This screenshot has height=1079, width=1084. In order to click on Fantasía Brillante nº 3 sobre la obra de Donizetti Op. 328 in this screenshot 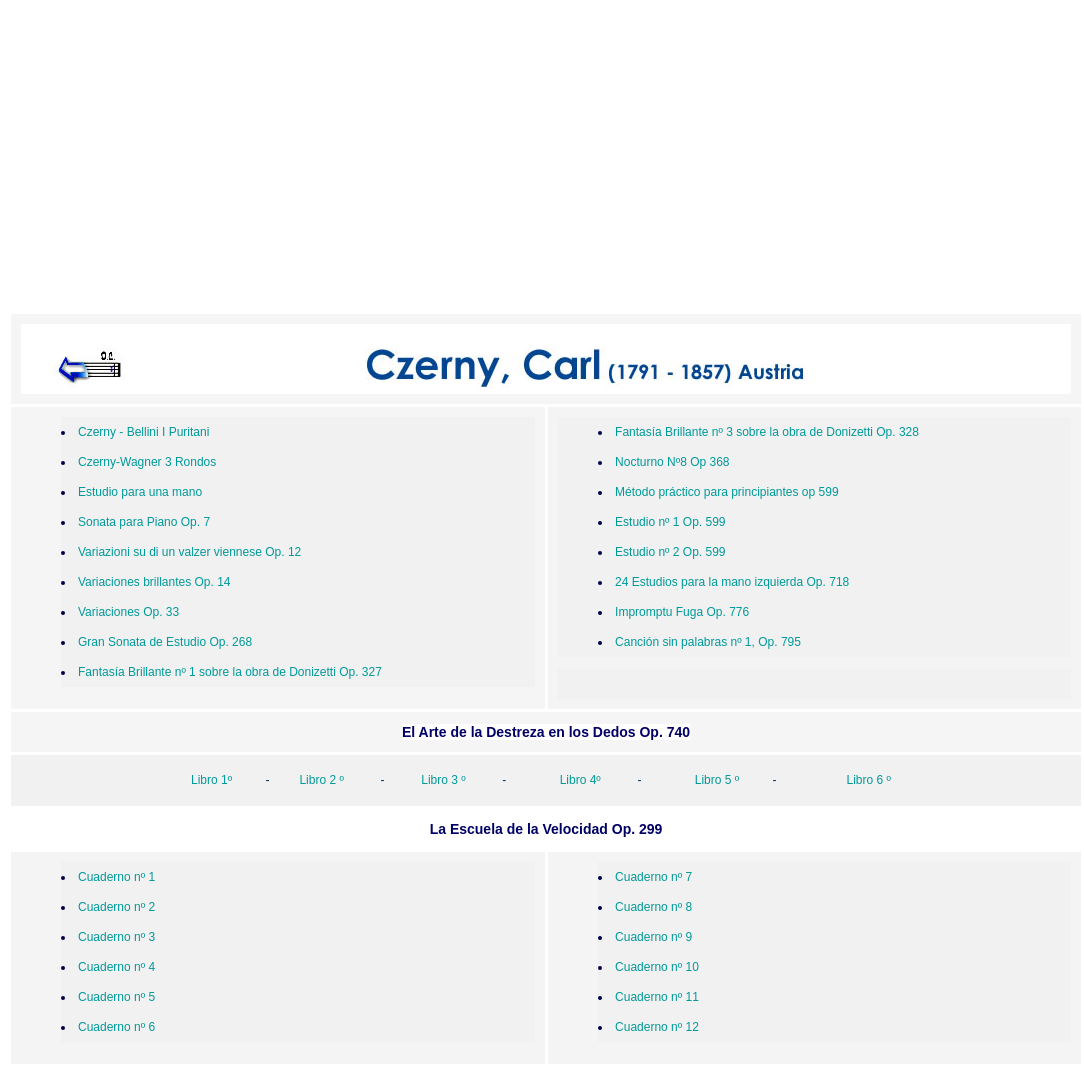, I will do `click(767, 432)`.